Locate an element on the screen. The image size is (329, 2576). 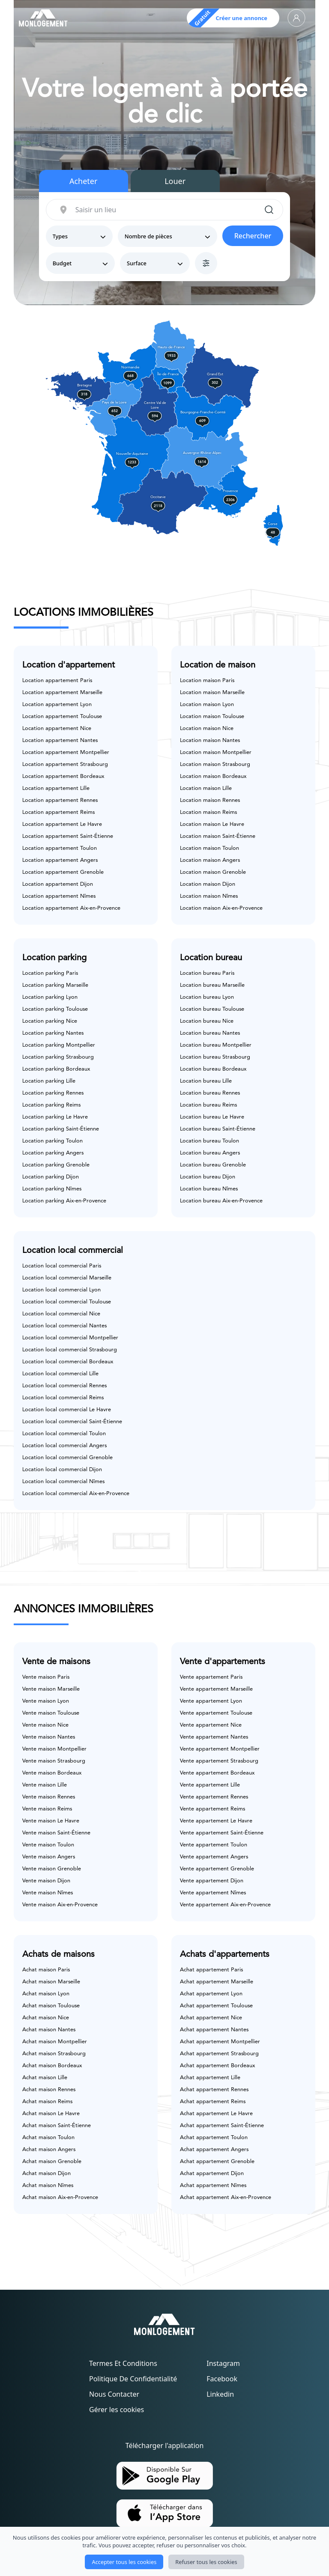
Achat appartement Dijon is located at coordinates (212, 2173).